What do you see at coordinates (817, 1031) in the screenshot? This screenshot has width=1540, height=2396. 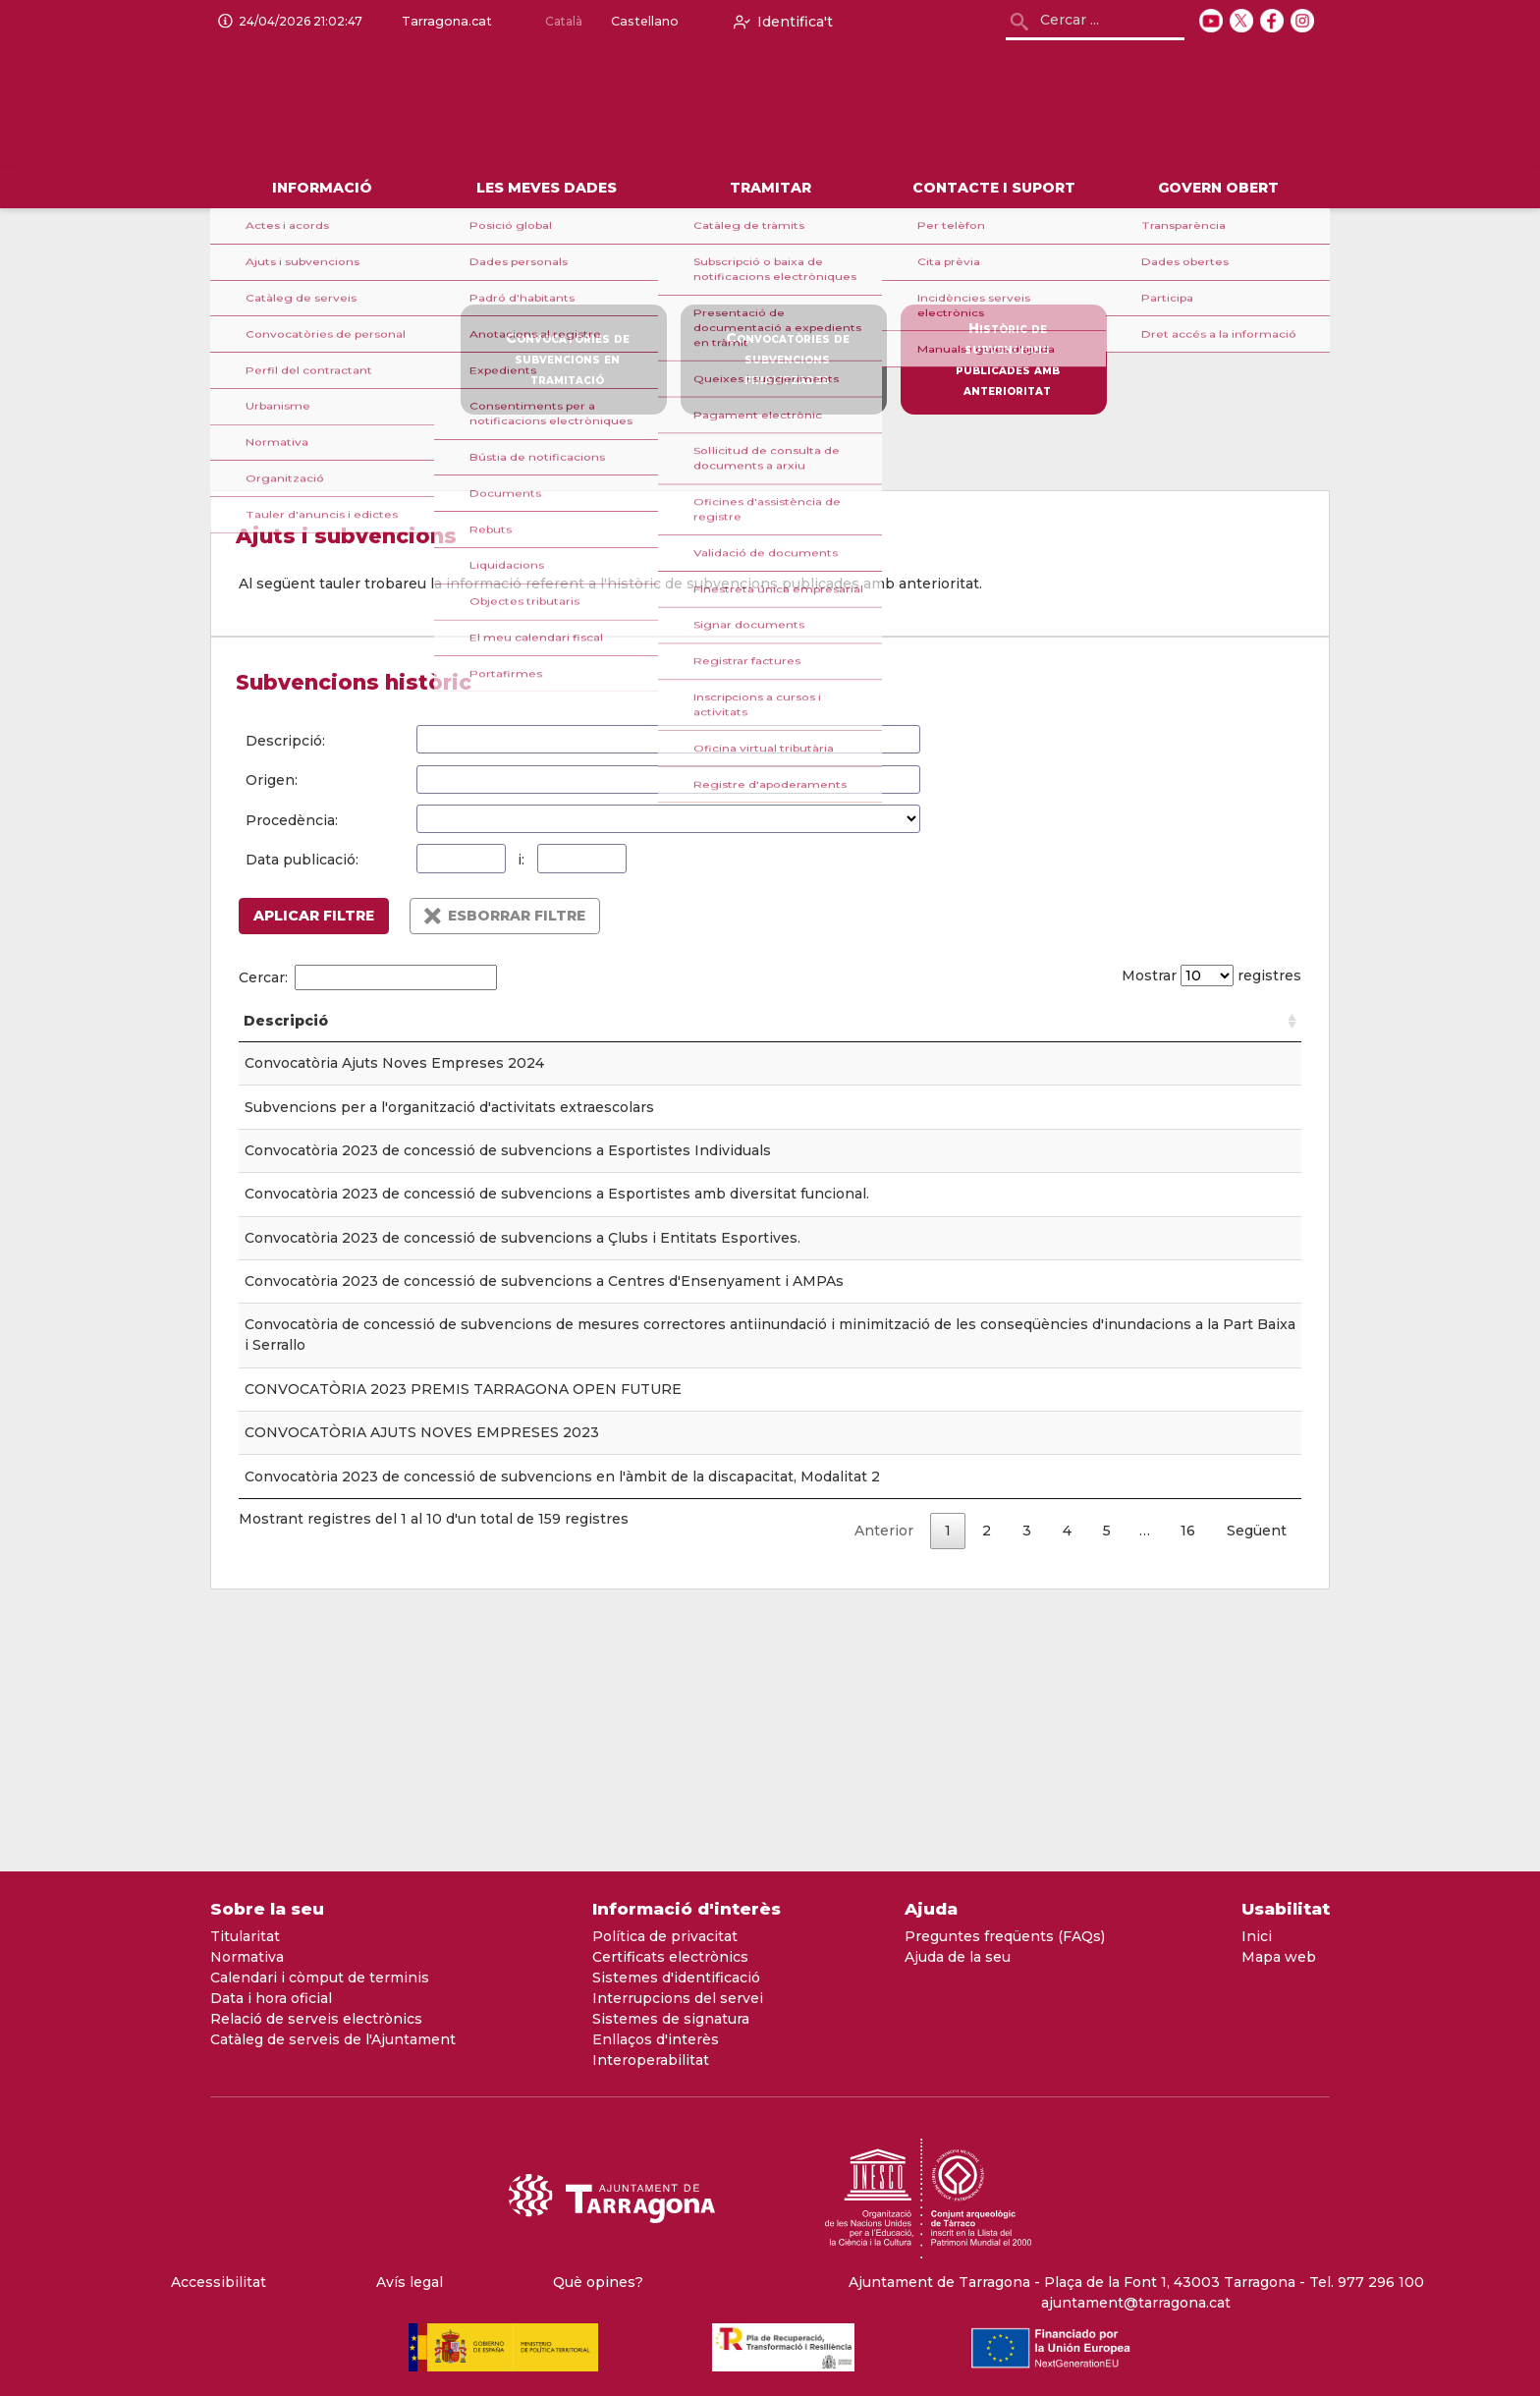 I see `Data publicació [Data publicació: Activar per ordenar la columna de forma ascendent]` at bounding box center [817, 1031].